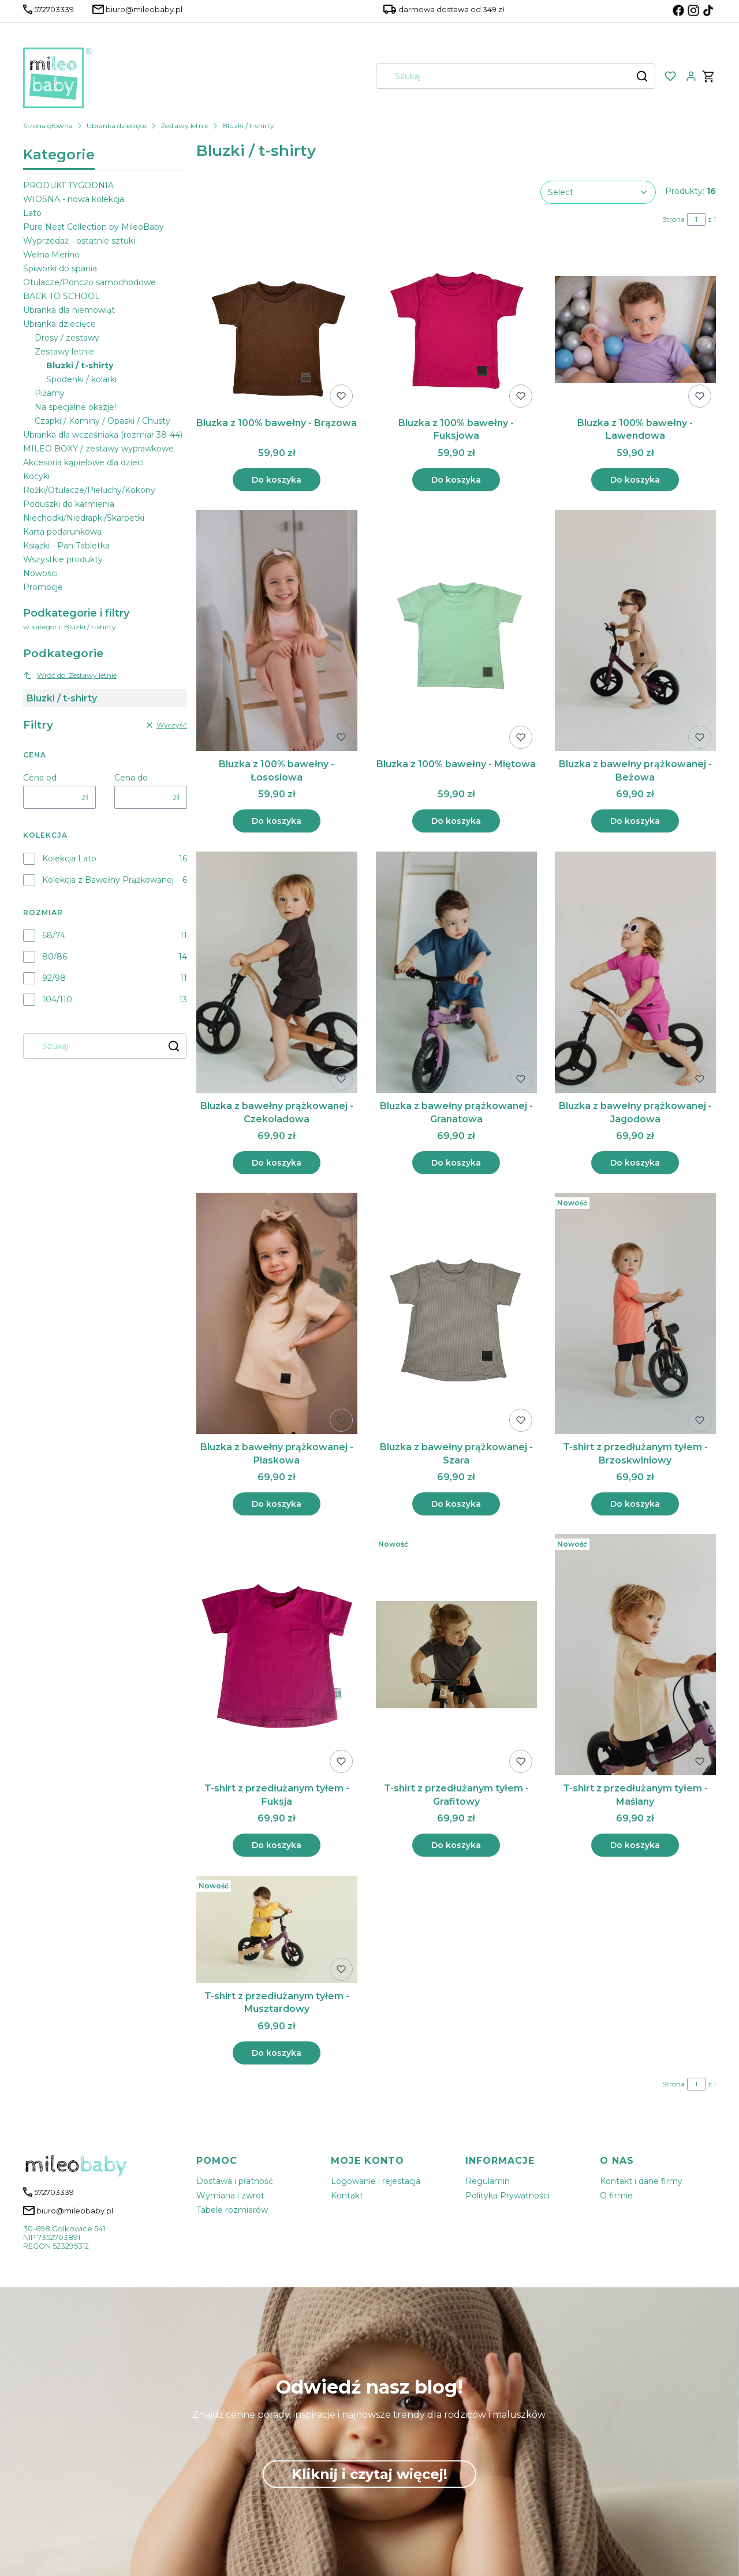 This screenshot has height=2576, width=739. I want to click on Ubranka dla niemowląt, so click(69, 310).